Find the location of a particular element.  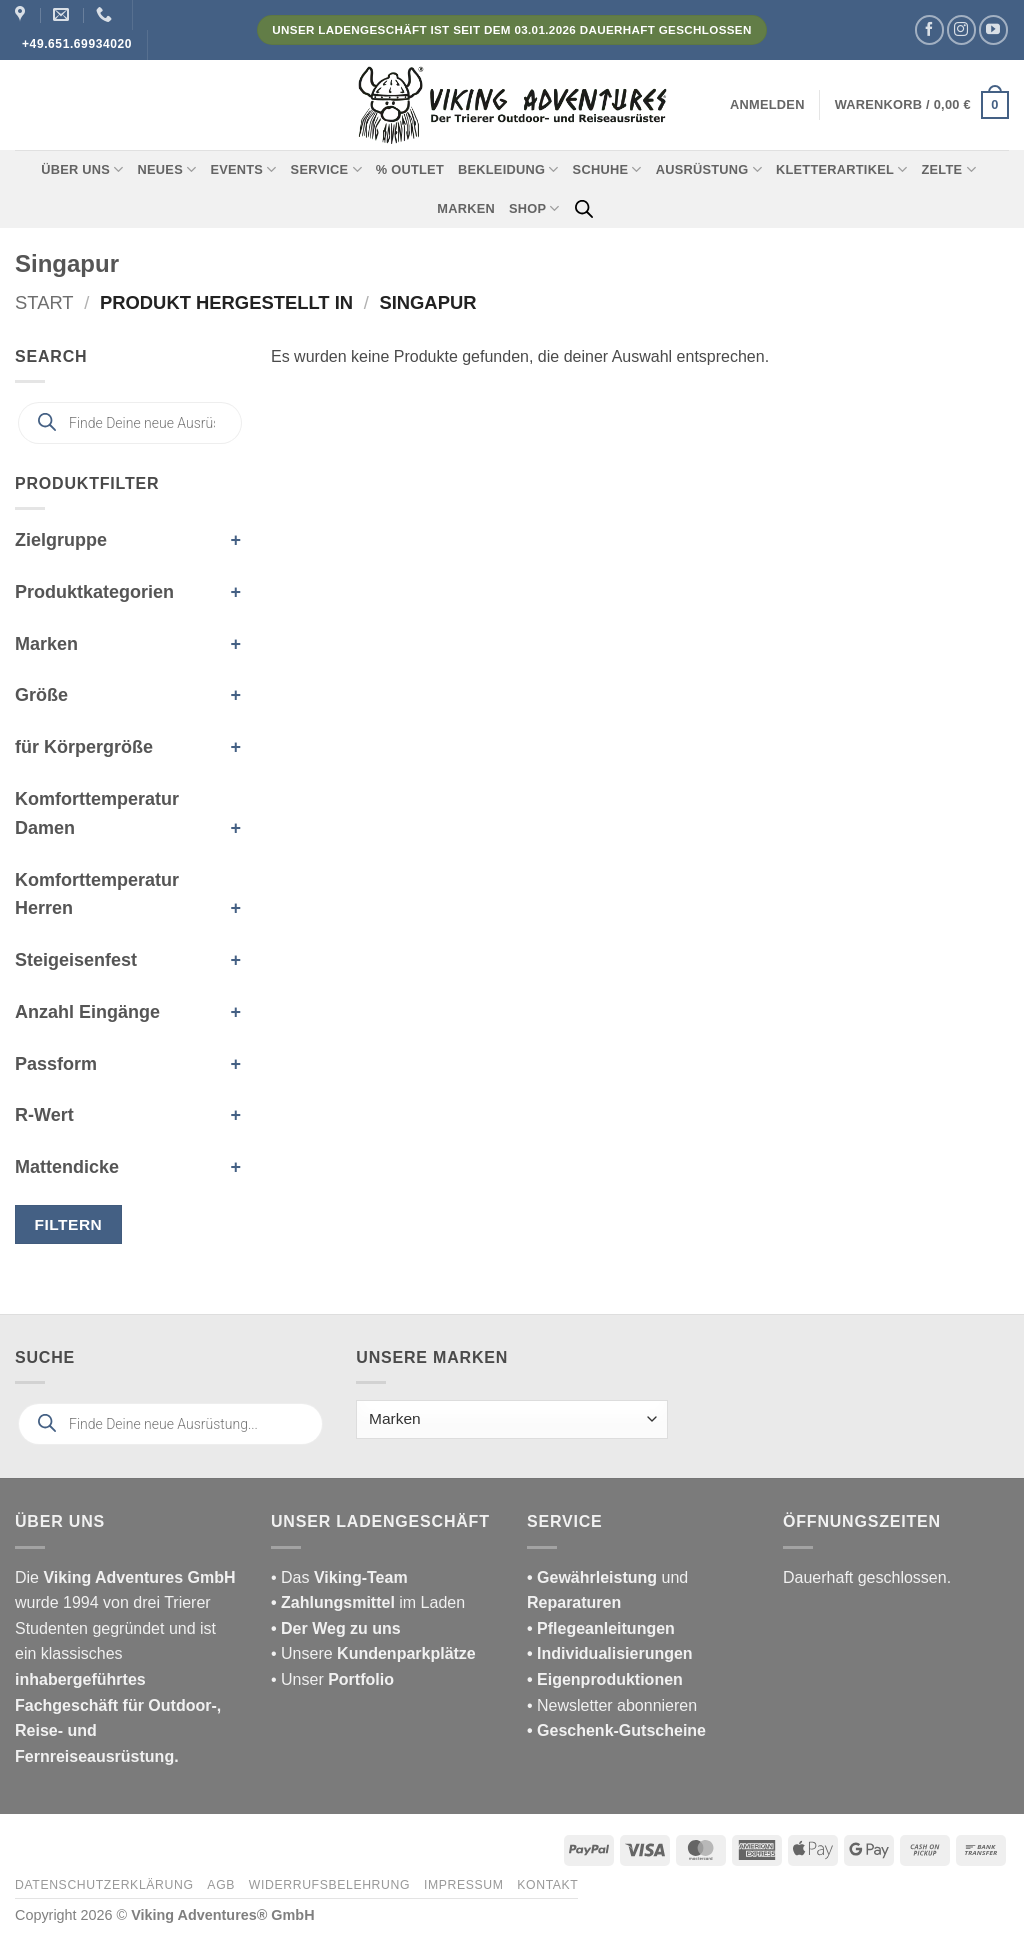

Shop is located at coordinates (534, 208).